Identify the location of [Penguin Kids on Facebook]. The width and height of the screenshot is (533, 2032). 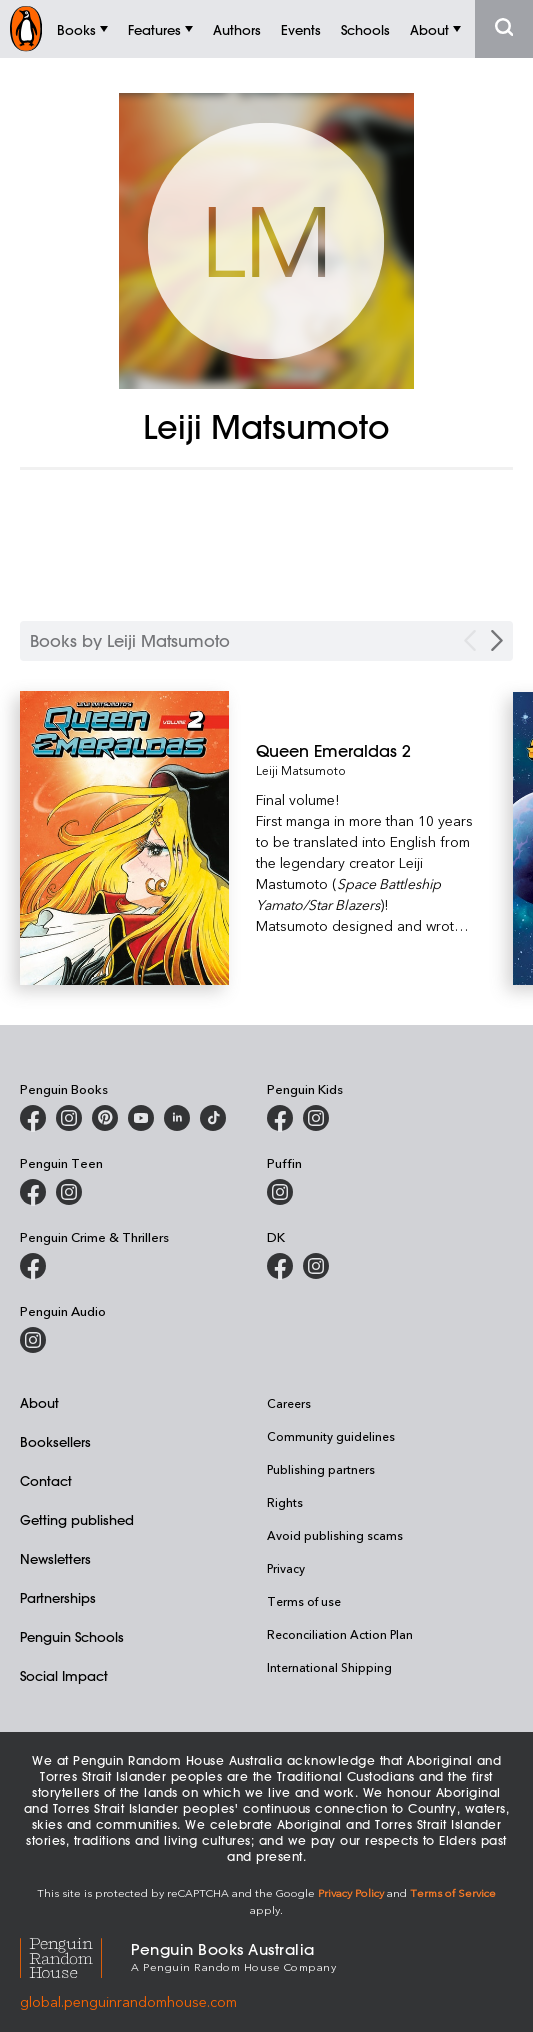
(280, 1118).